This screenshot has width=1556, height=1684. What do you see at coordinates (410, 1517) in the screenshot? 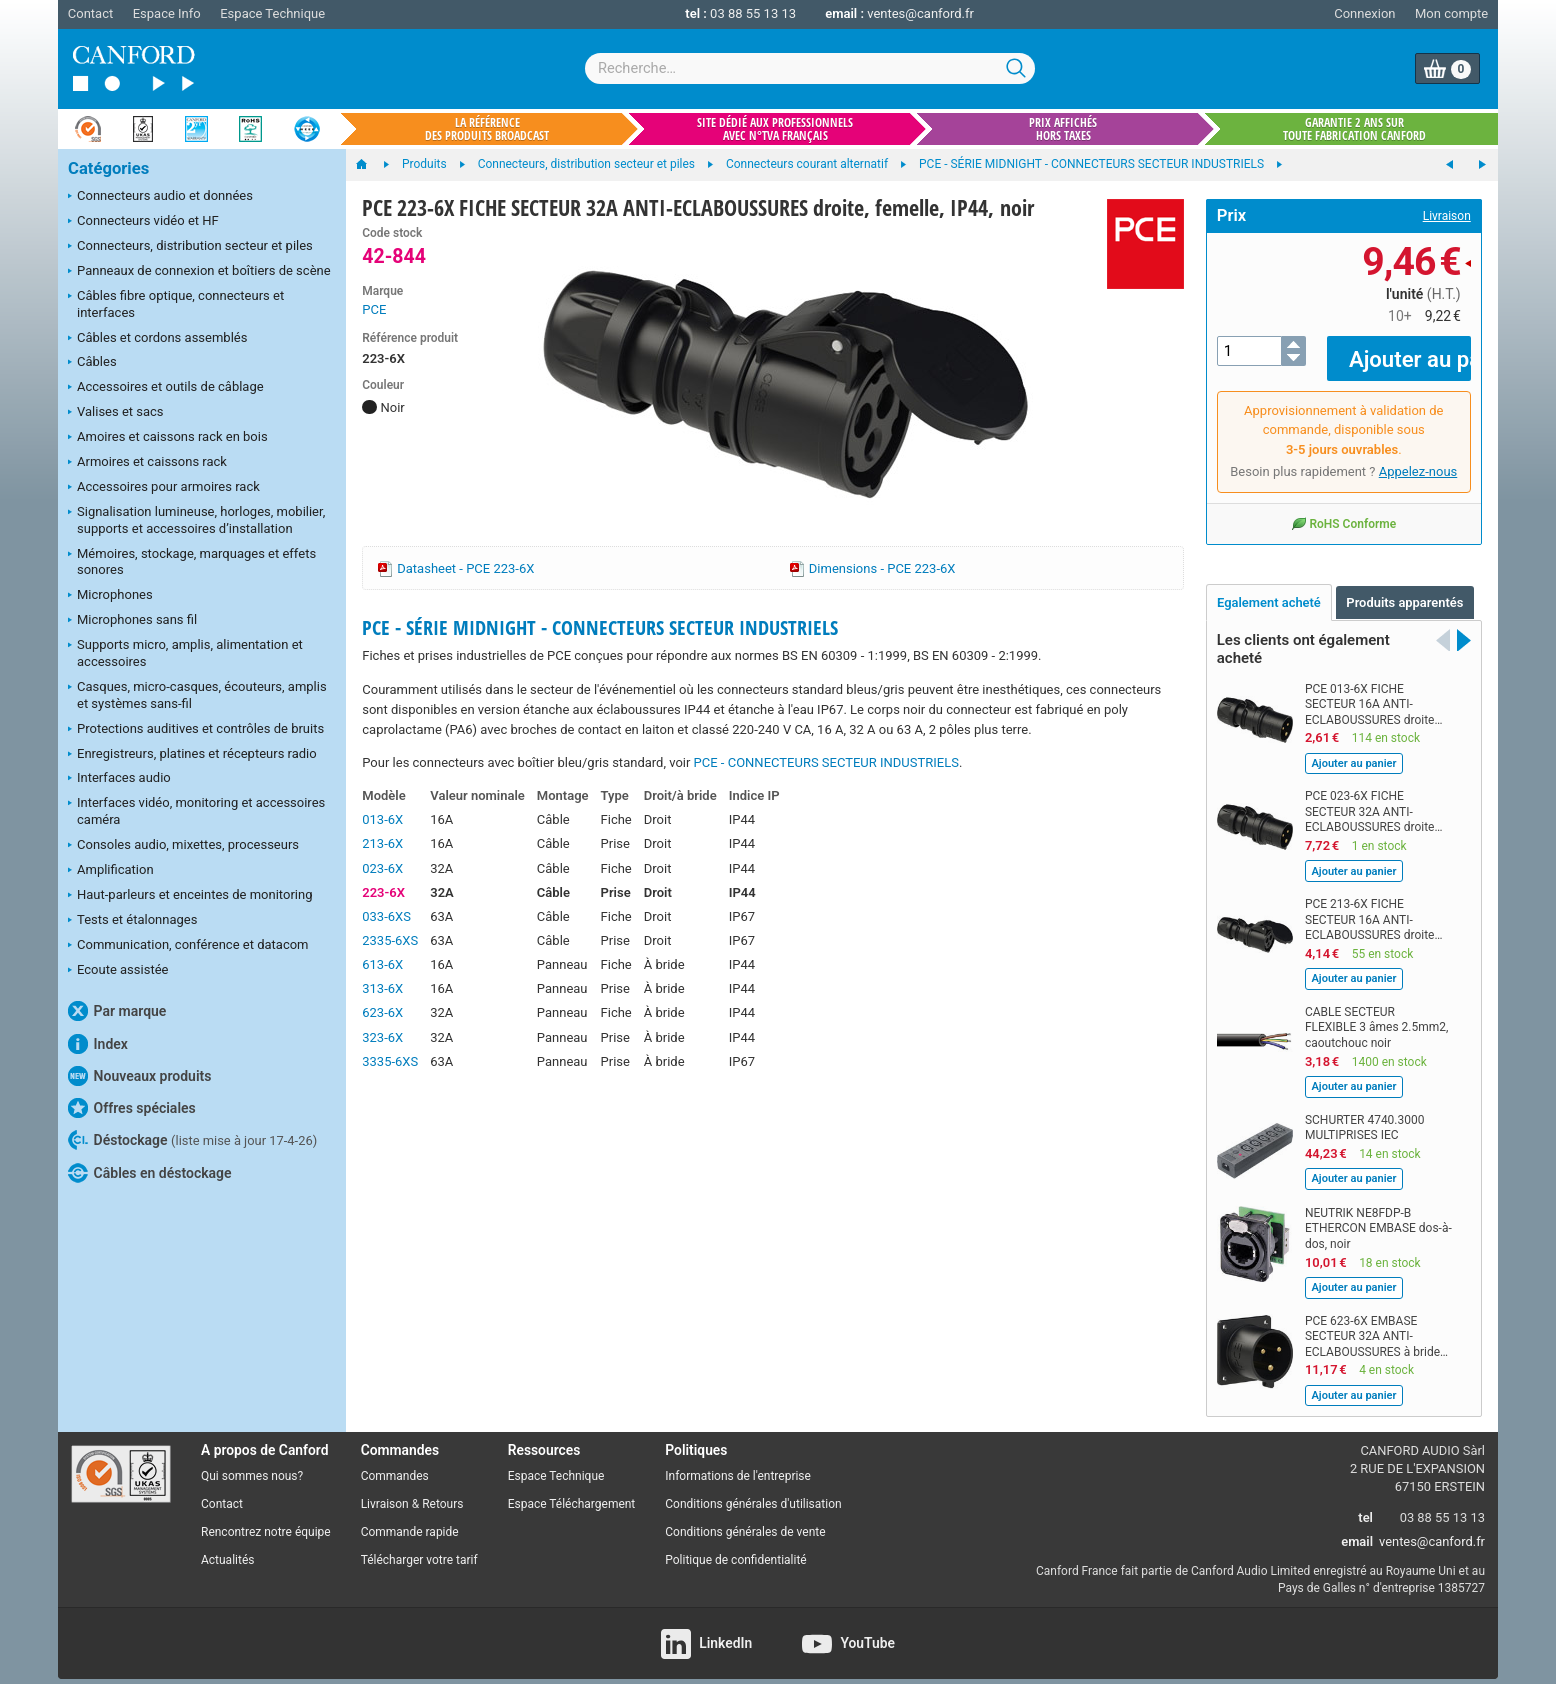
I see `Commande rapide` at bounding box center [410, 1517].